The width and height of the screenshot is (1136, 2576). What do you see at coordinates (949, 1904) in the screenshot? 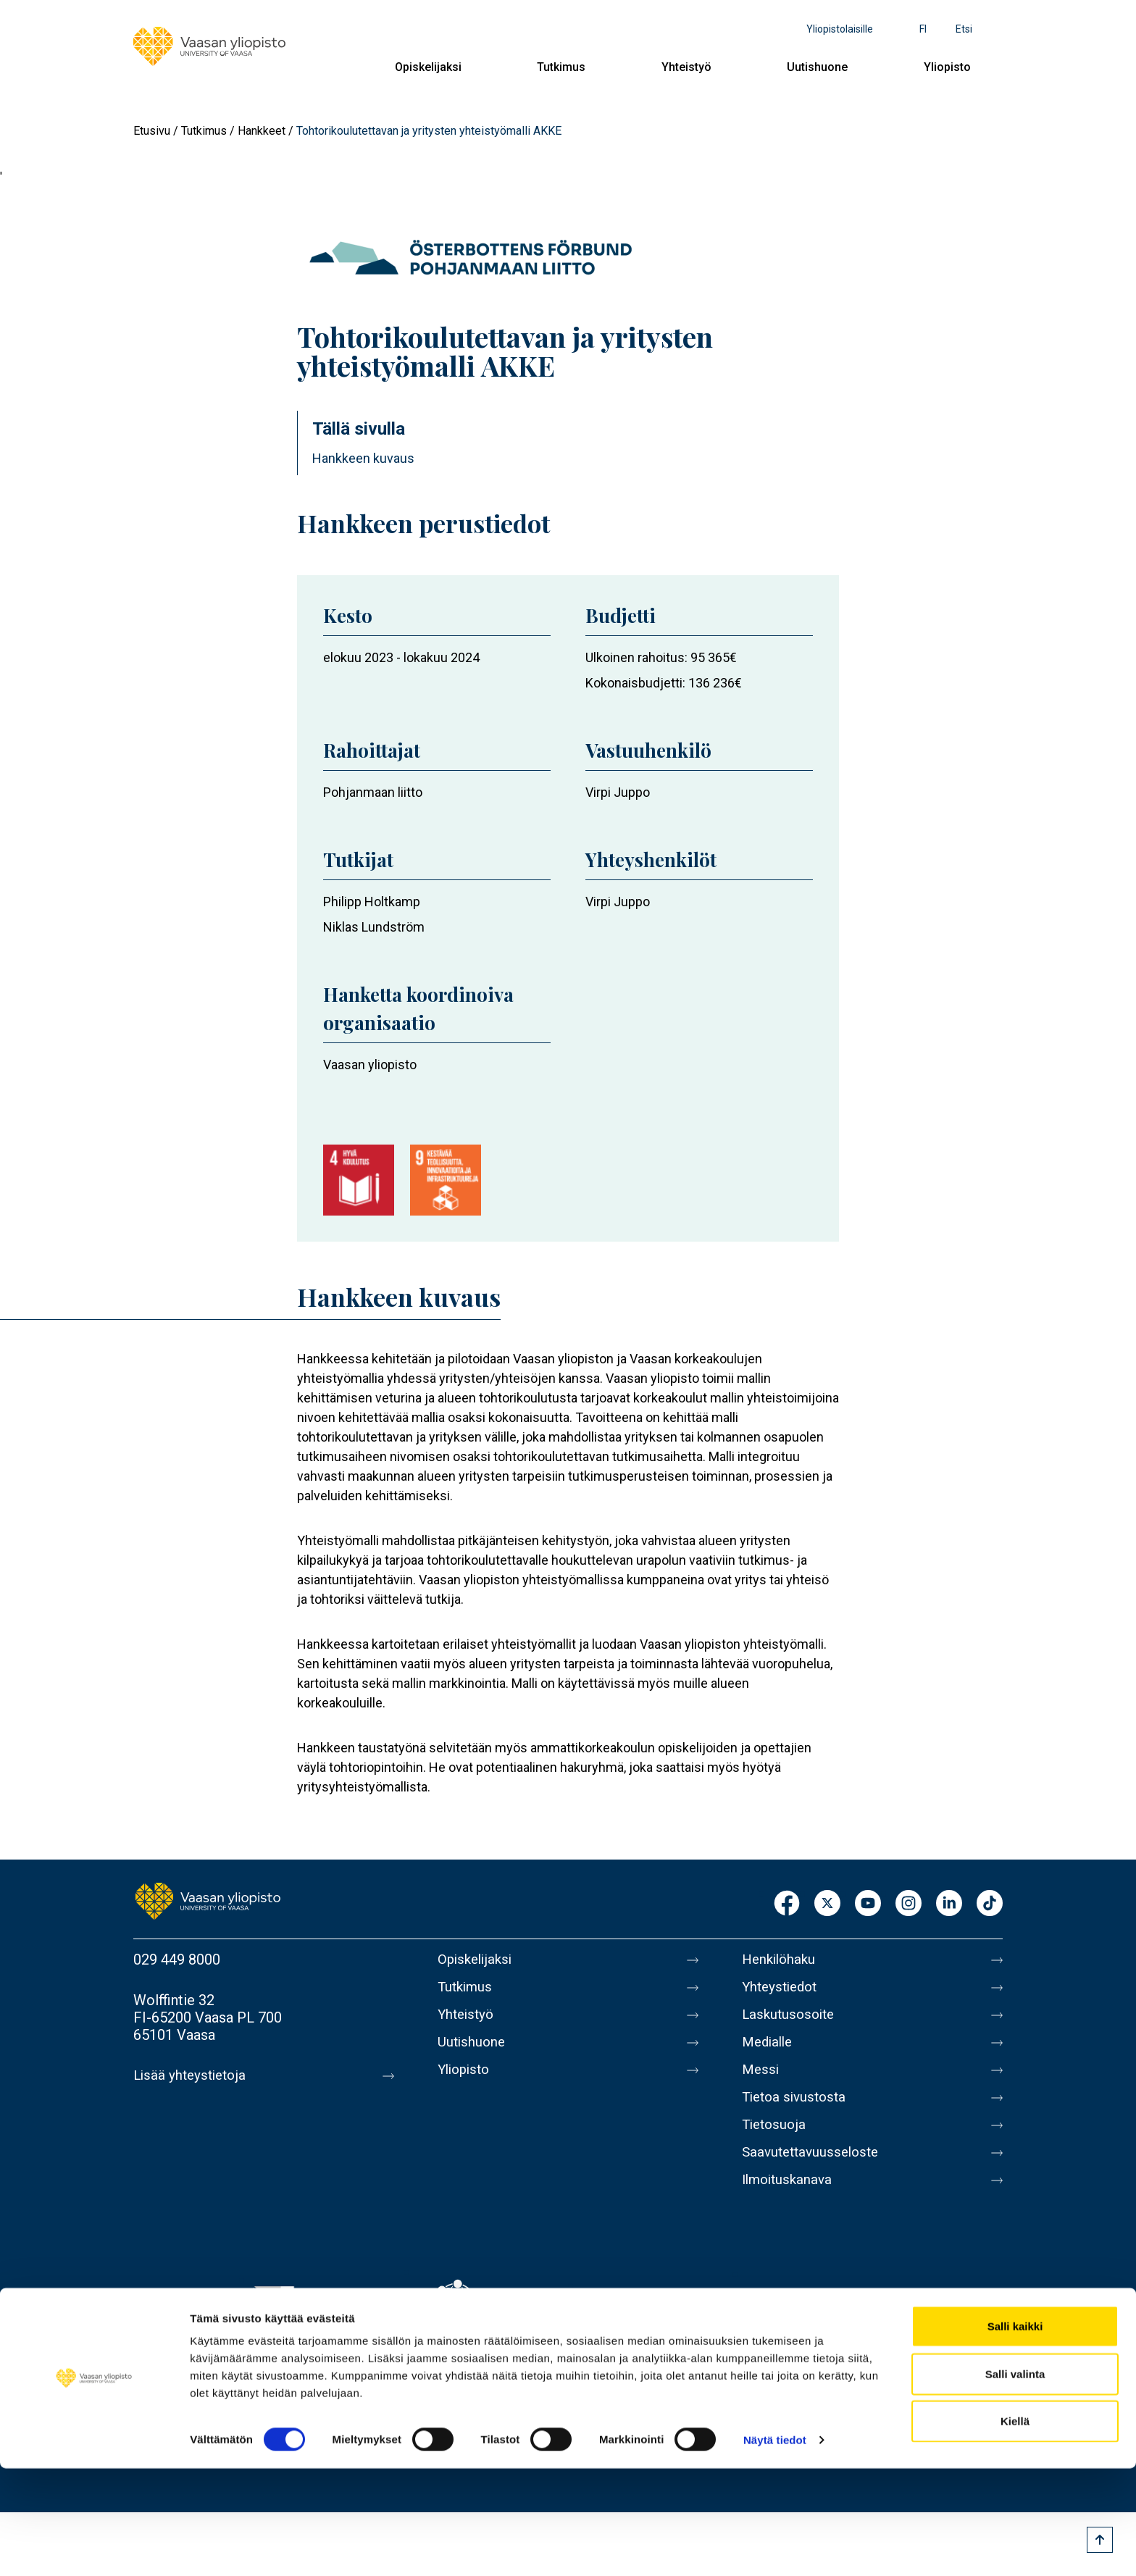
I see `LinkedIn` at bounding box center [949, 1904].